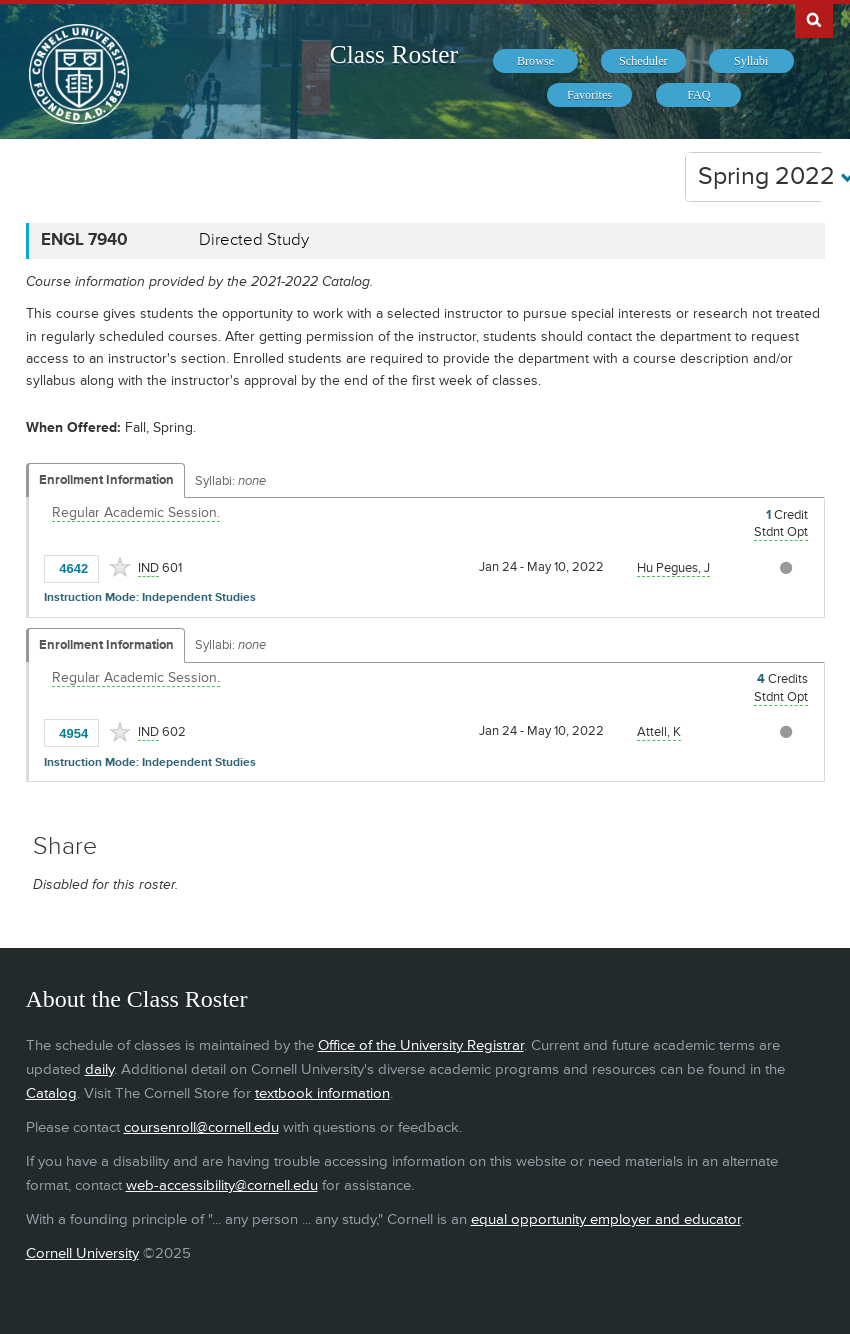 The height and width of the screenshot is (1334, 850). I want to click on Office of the University Registrar, so click(421, 1045).